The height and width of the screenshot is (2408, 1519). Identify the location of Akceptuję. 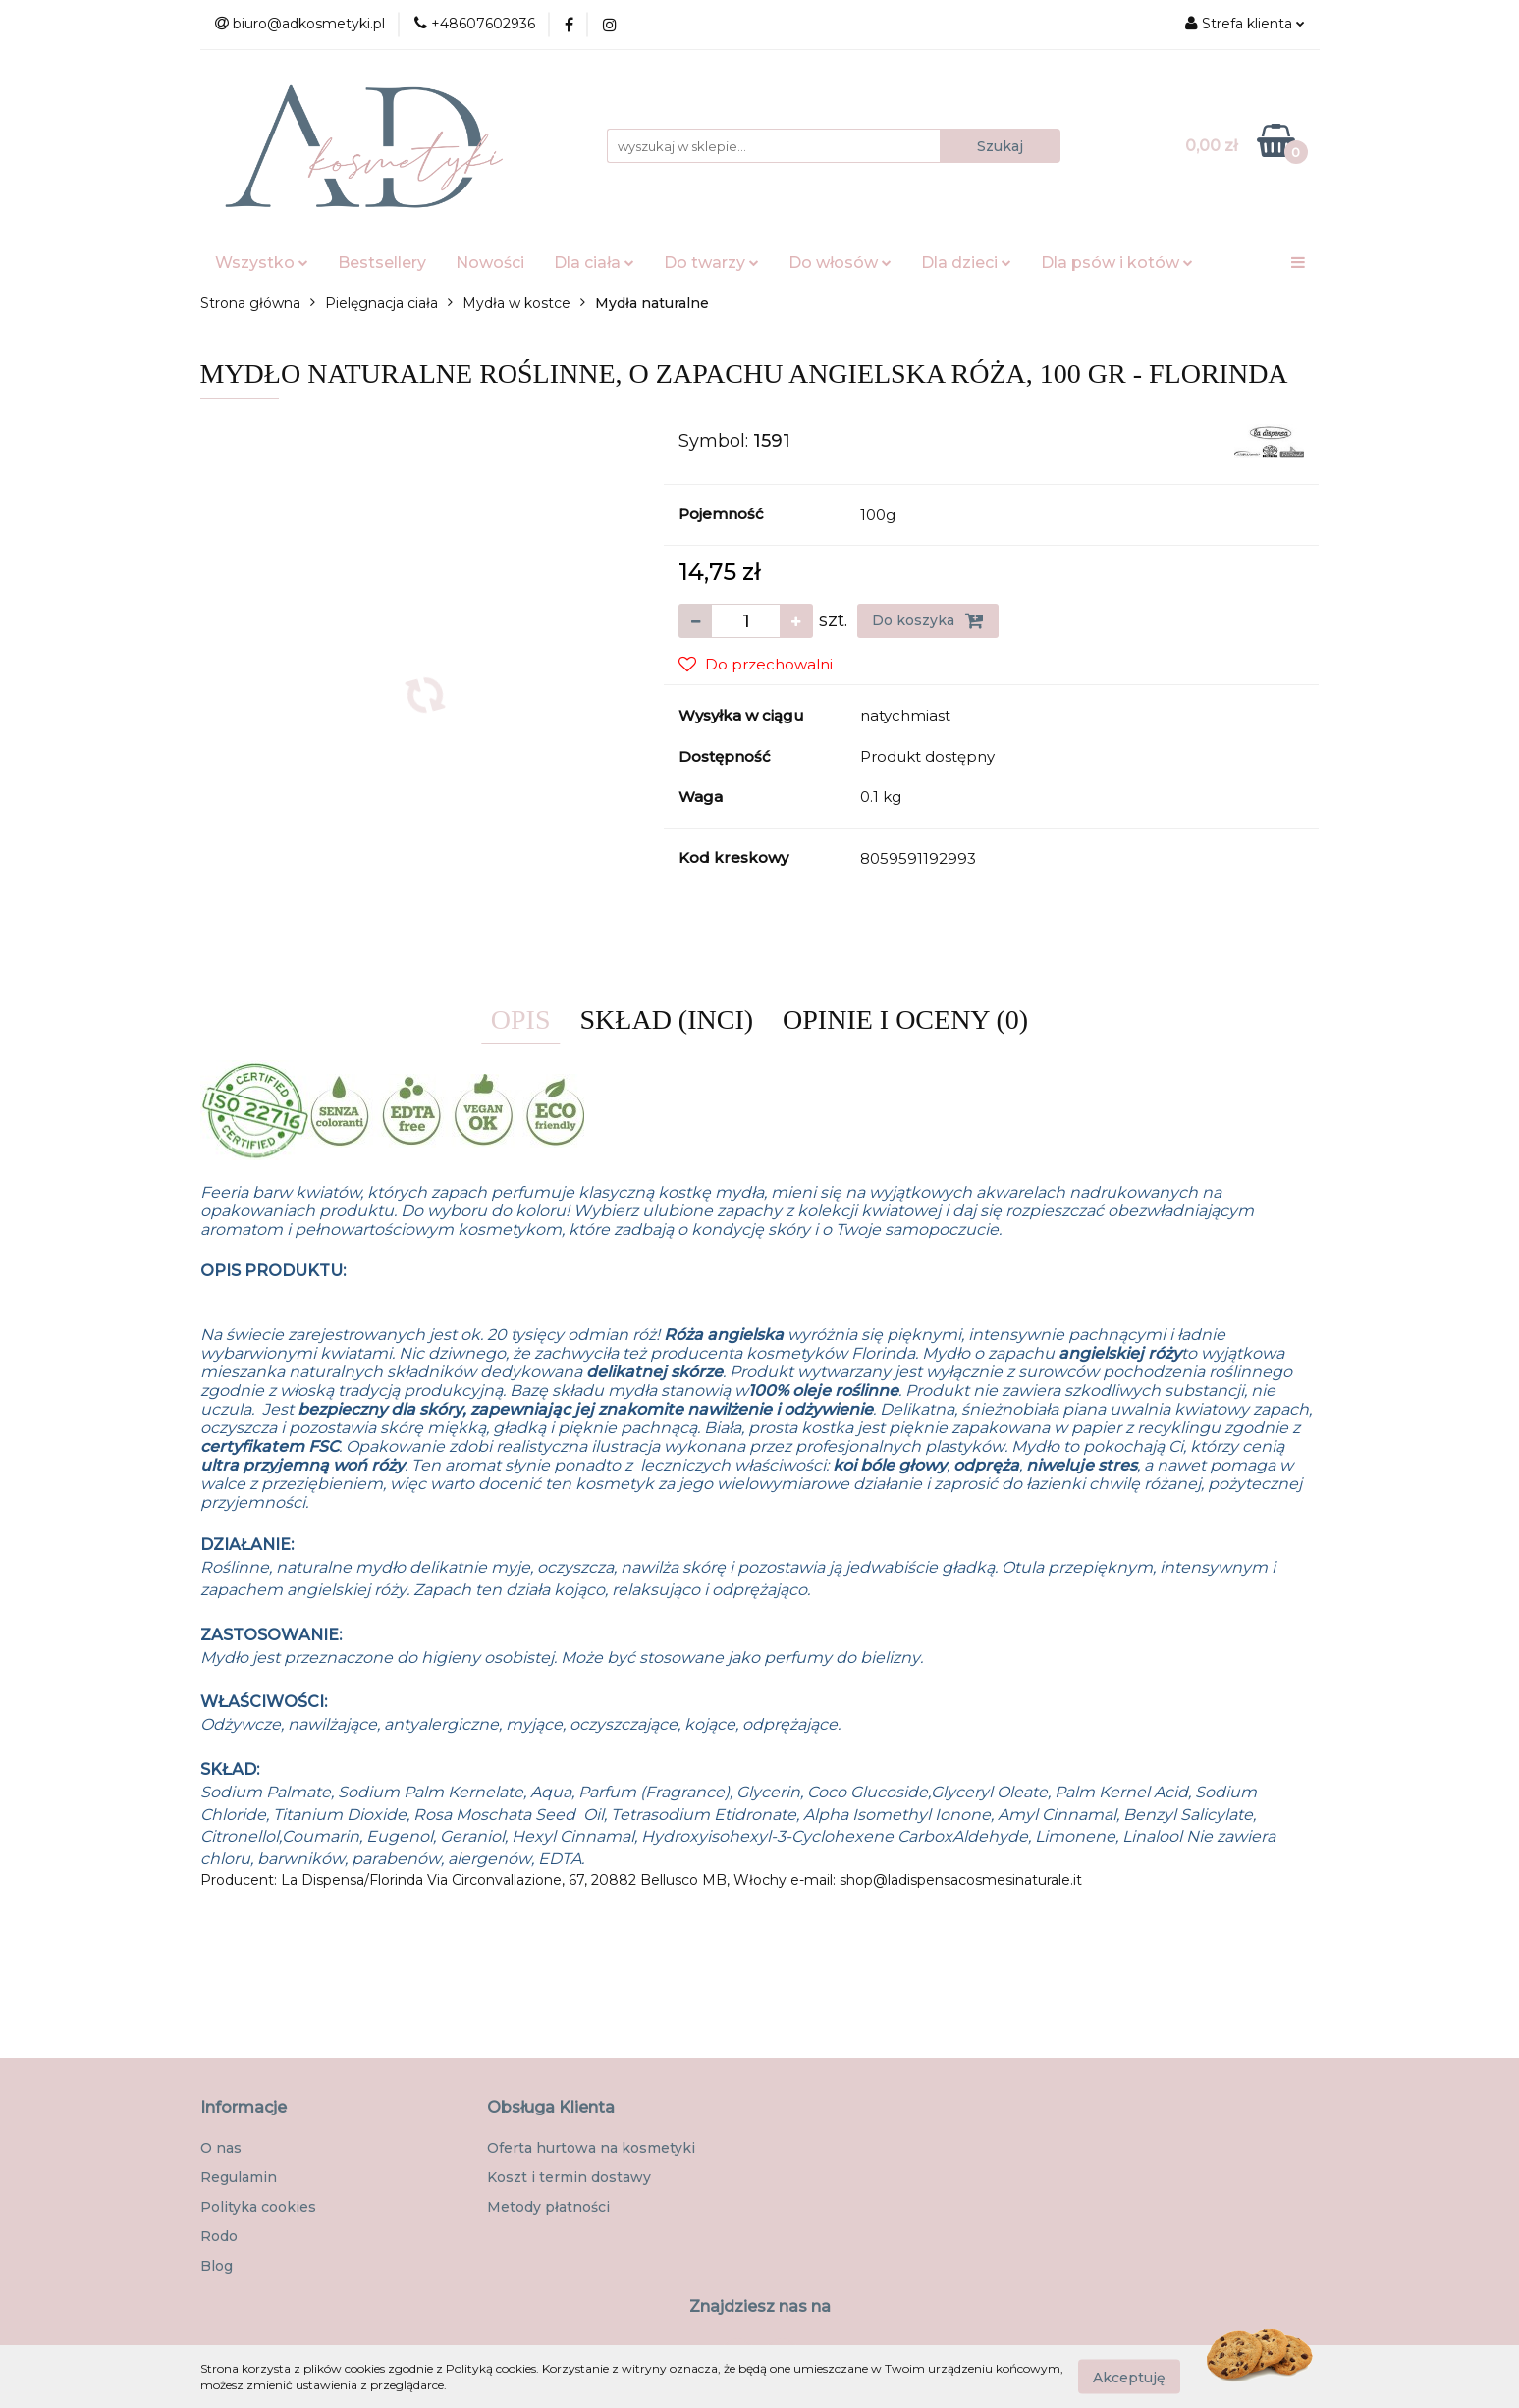
(1129, 2376).